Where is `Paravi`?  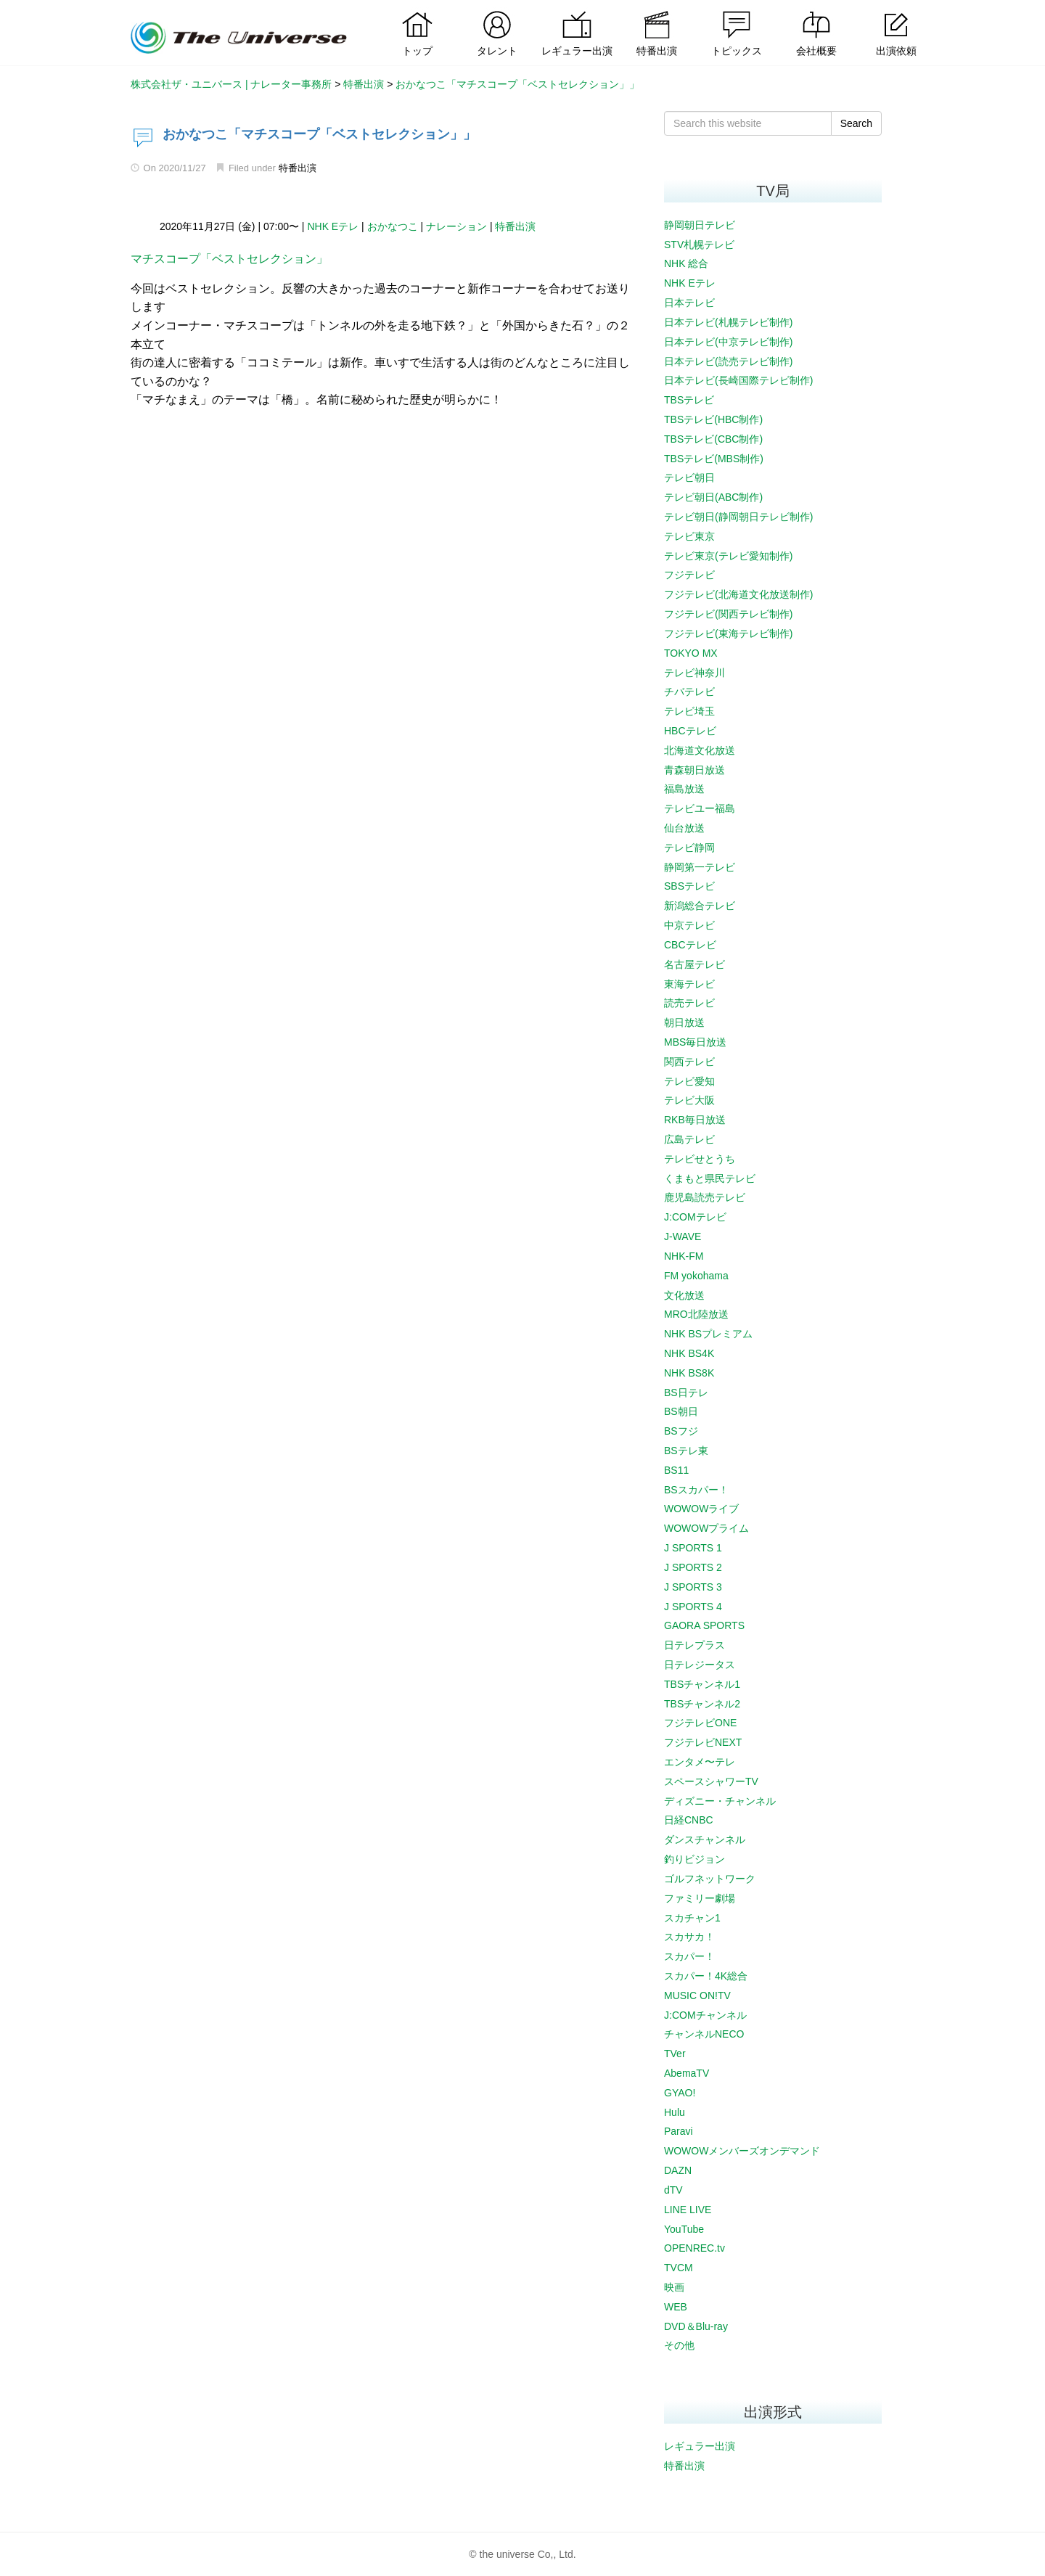 Paravi is located at coordinates (678, 2131).